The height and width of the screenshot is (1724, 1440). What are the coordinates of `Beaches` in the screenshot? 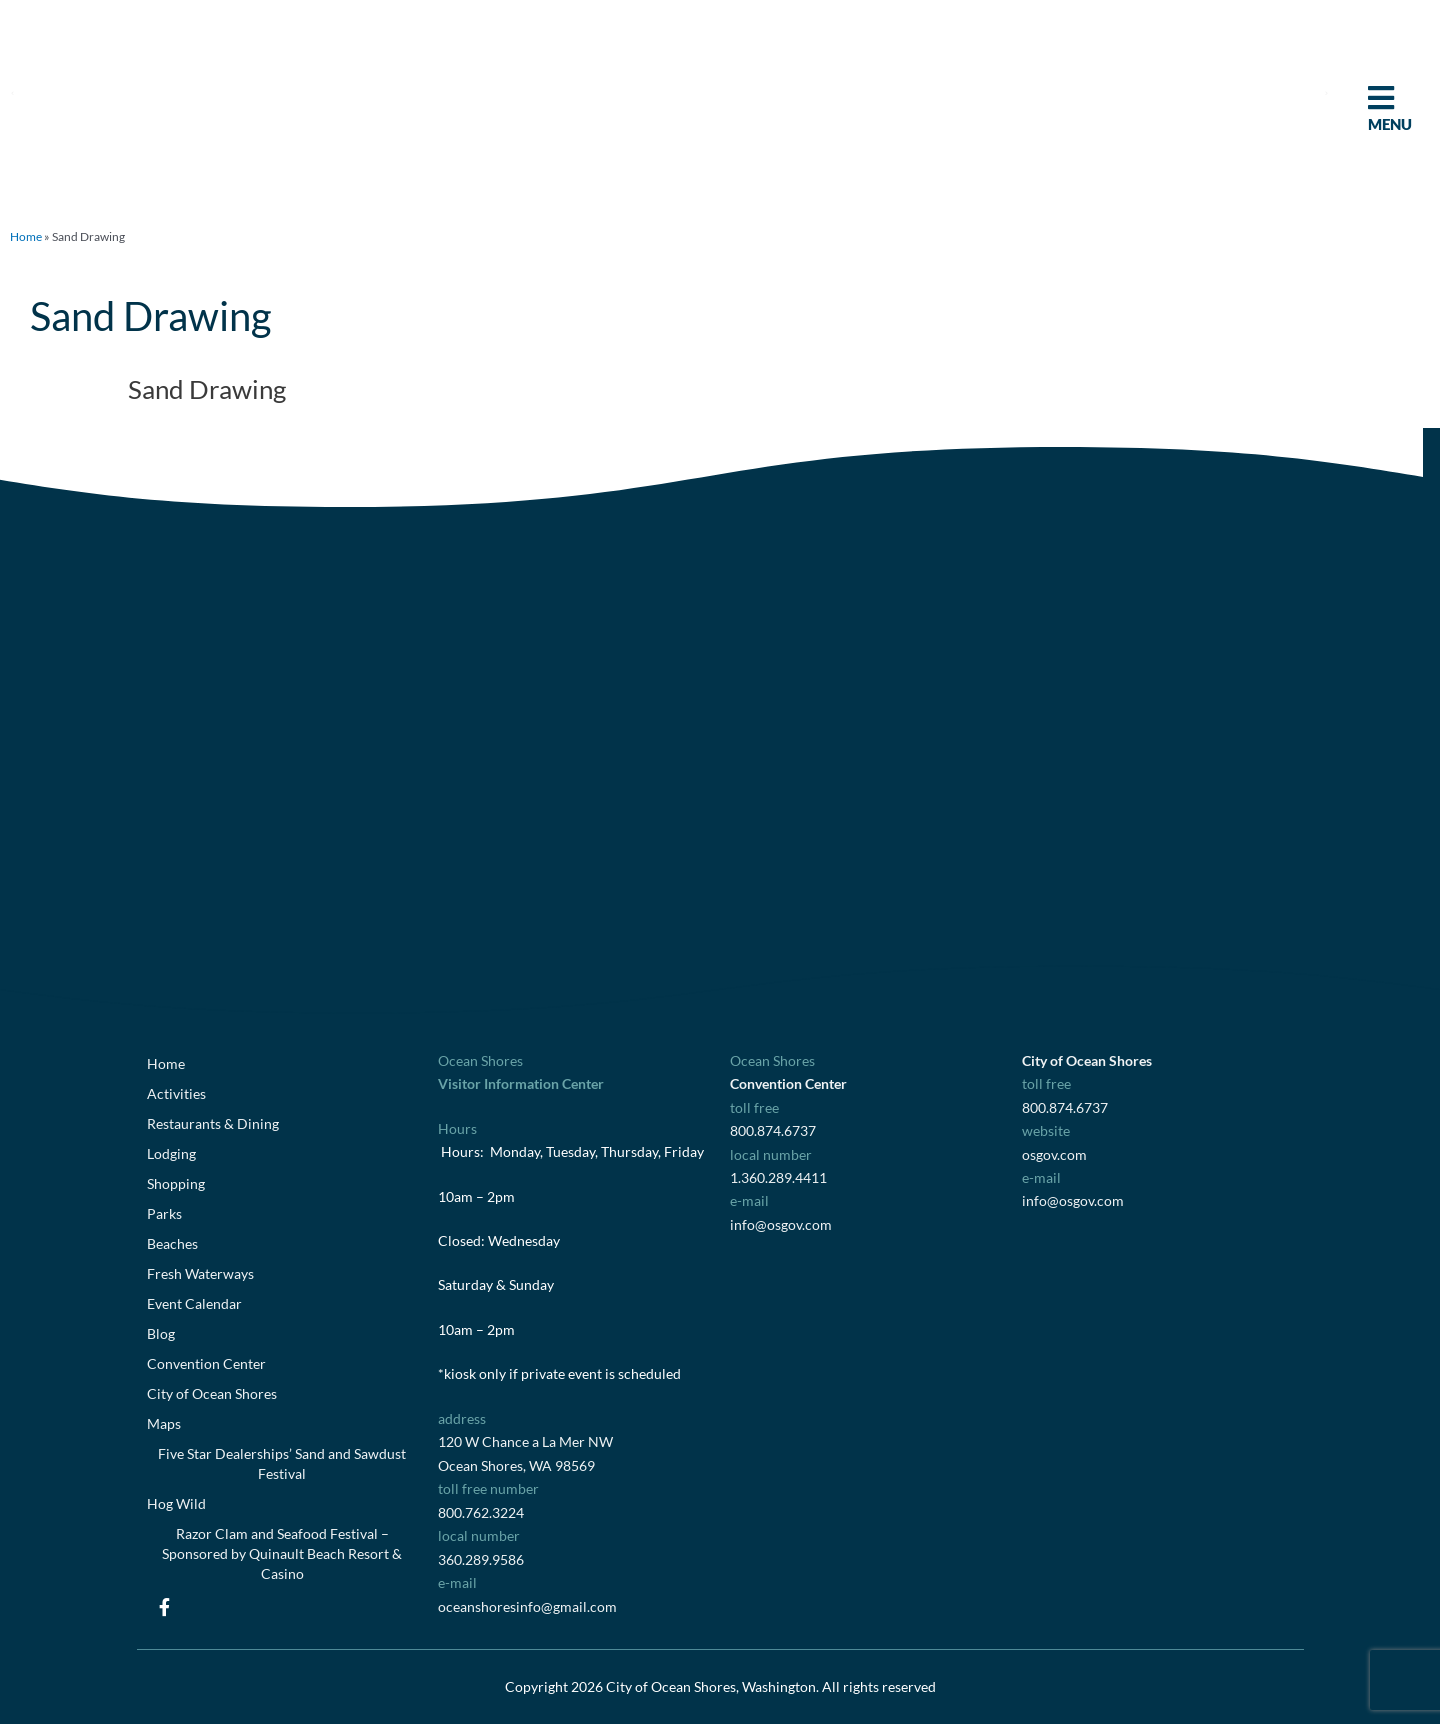 It's located at (172, 1243).